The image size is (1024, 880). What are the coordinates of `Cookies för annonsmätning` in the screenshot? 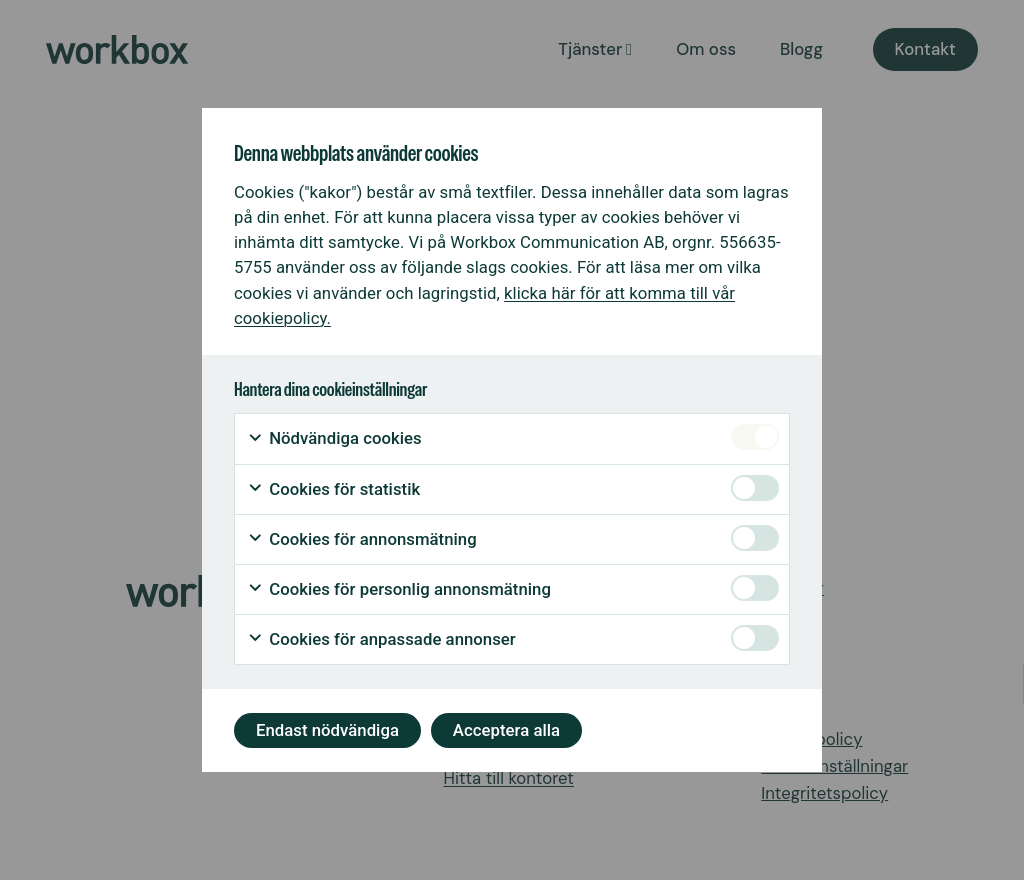 It's located at (362, 539).